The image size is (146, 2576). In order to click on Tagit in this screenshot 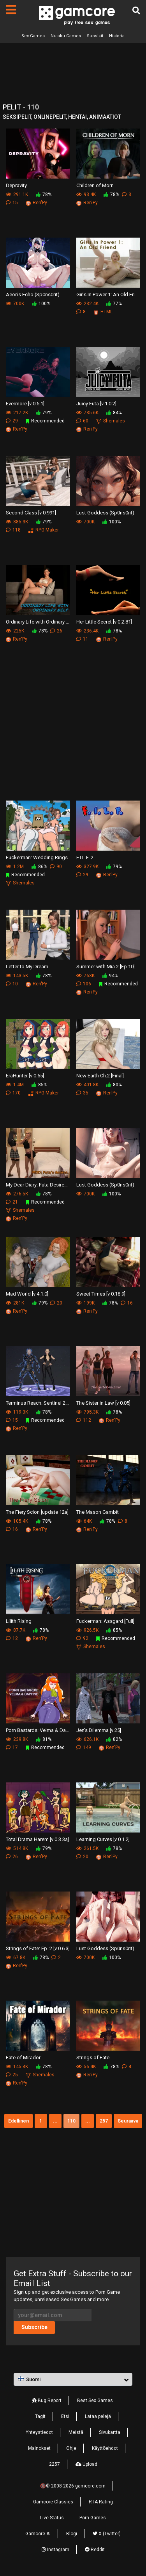, I will do `click(40, 2416)`.